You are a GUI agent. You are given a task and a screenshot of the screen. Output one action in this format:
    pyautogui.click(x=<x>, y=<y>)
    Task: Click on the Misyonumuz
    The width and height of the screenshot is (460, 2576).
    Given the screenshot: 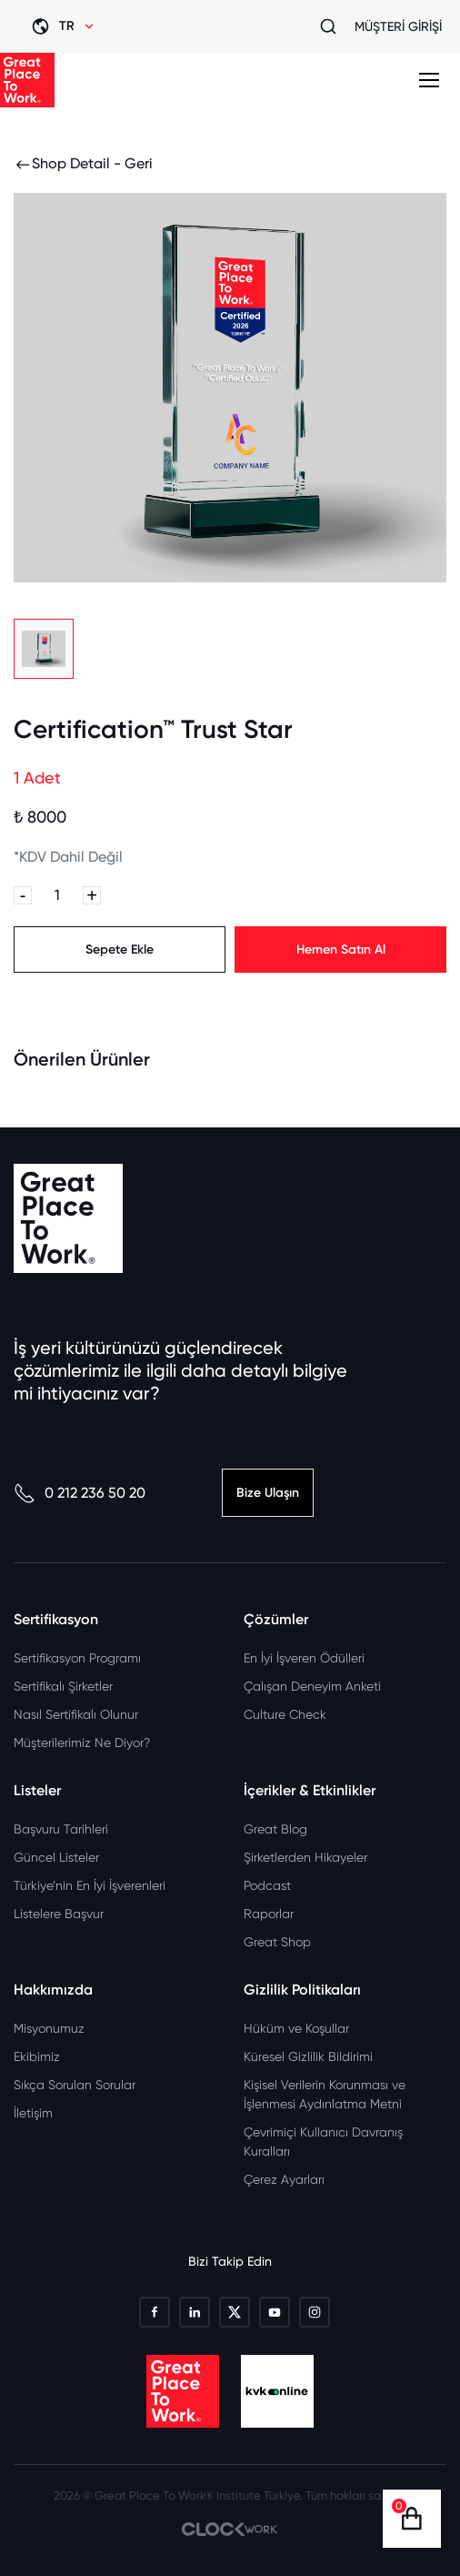 What is the action you would take?
    pyautogui.click(x=49, y=2028)
    